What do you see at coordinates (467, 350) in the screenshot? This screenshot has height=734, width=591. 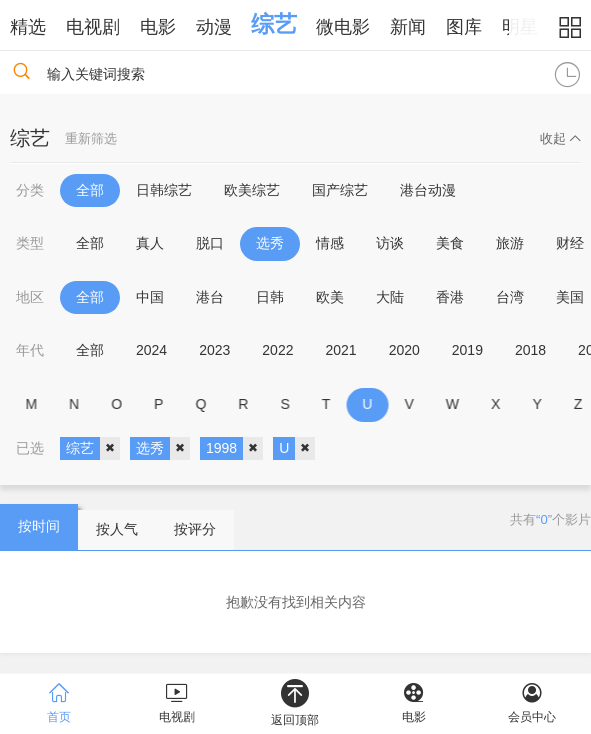 I see `2019` at bounding box center [467, 350].